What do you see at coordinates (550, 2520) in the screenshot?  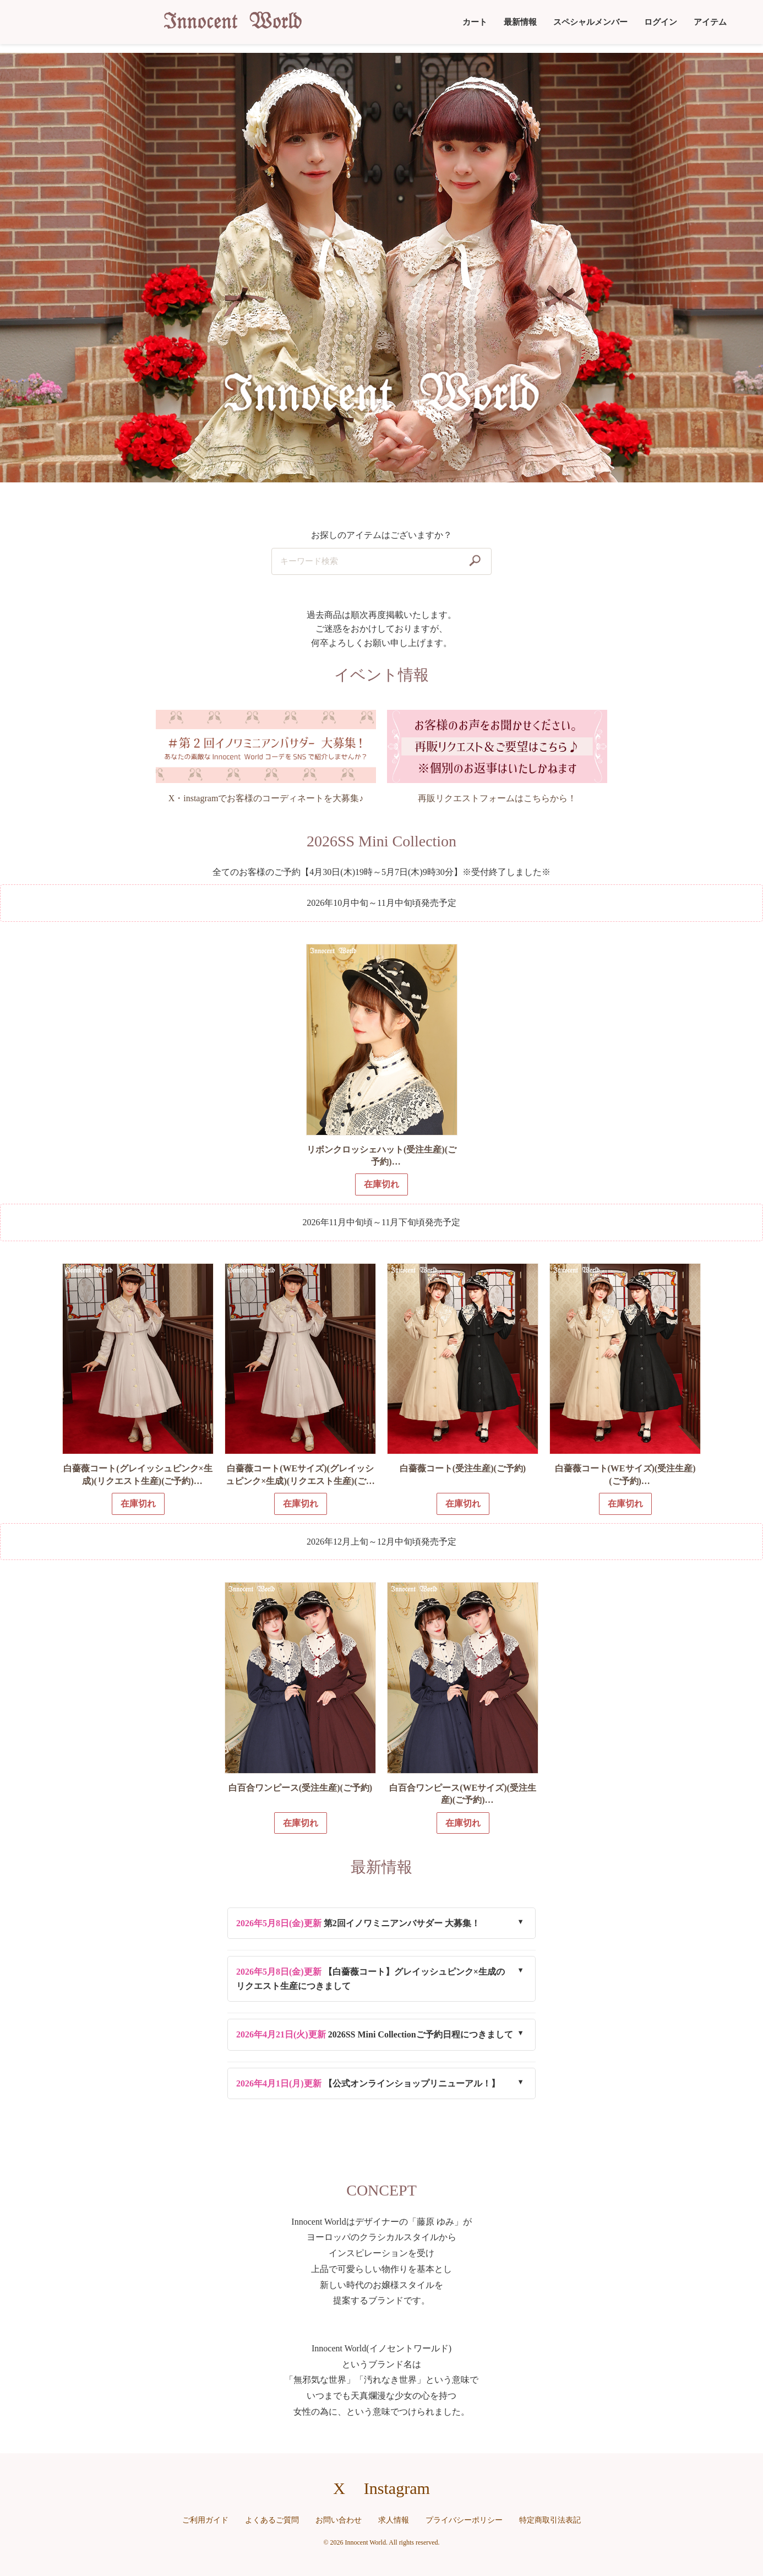 I see `特定商取引法表記` at bounding box center [550, 2520].